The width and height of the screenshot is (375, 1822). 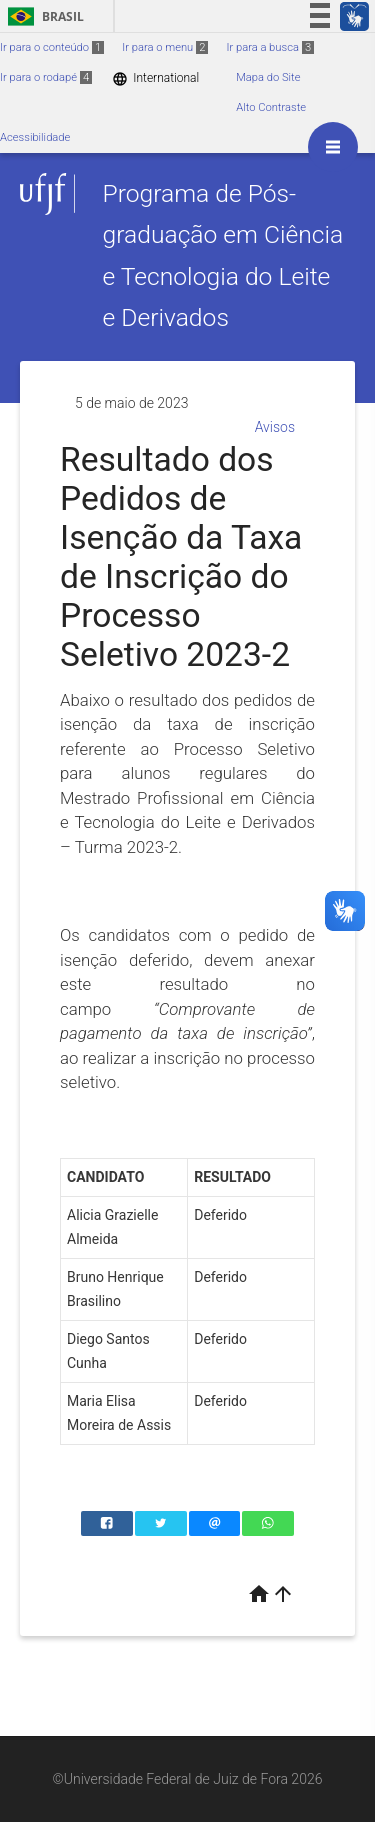 I want to click on Alto Contraste, so click(x=271, y=107).